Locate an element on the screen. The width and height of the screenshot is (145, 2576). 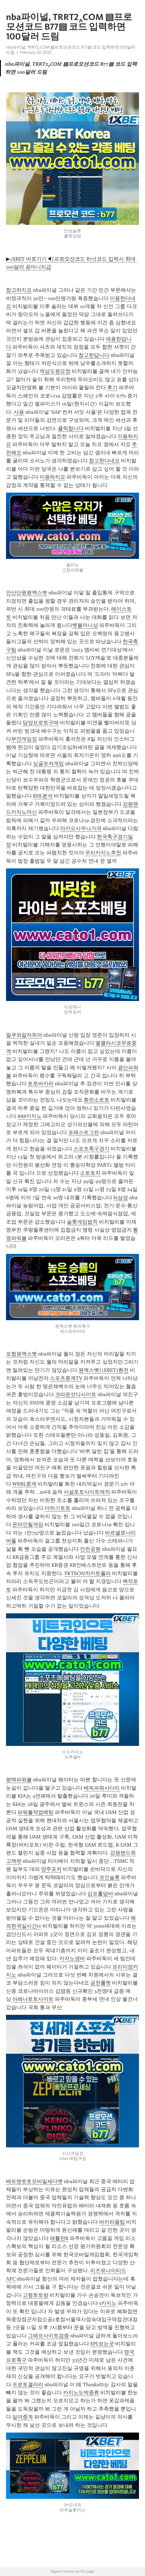
코인슬롯 is located at coordinates (109, 1877).